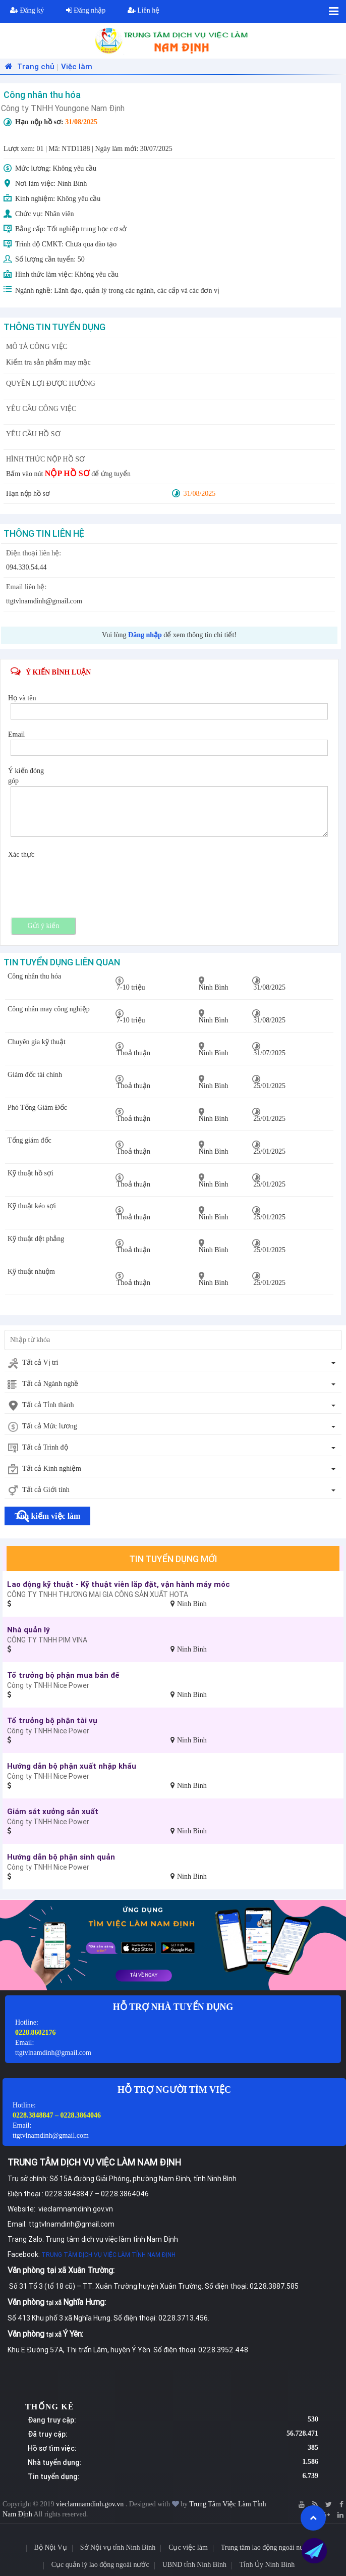 This screenshot has height=2576, width=346. What do you see at coordinates (266, 2547) in the screenshot?
I see `Trung tâm lao động ngoài nước` at bounding box center [266, 2547].